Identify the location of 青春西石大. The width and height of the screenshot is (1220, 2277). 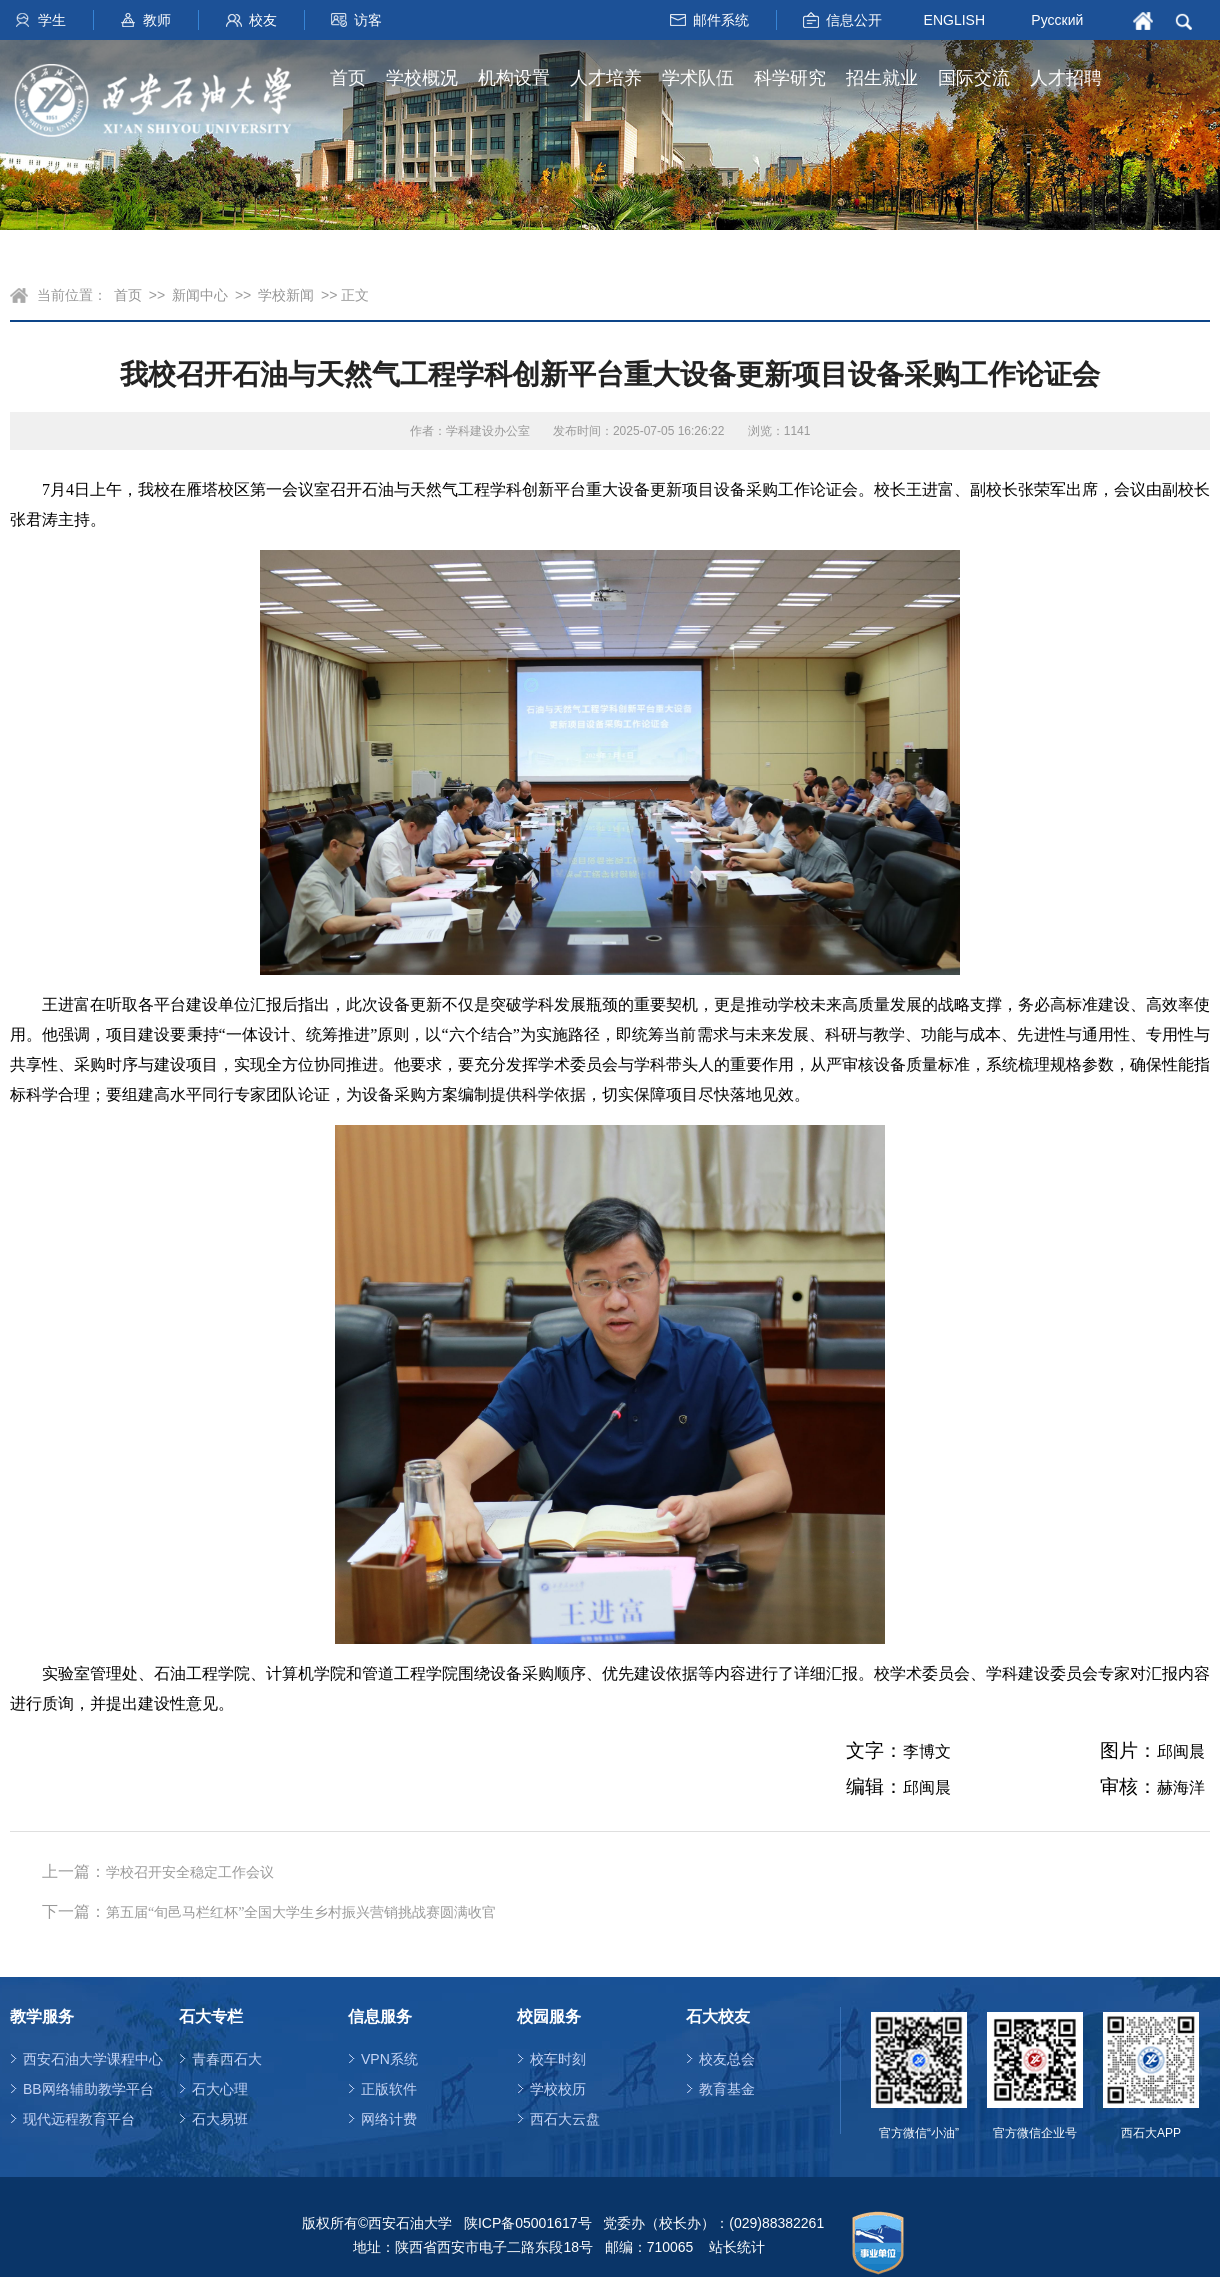
(227, 2059).